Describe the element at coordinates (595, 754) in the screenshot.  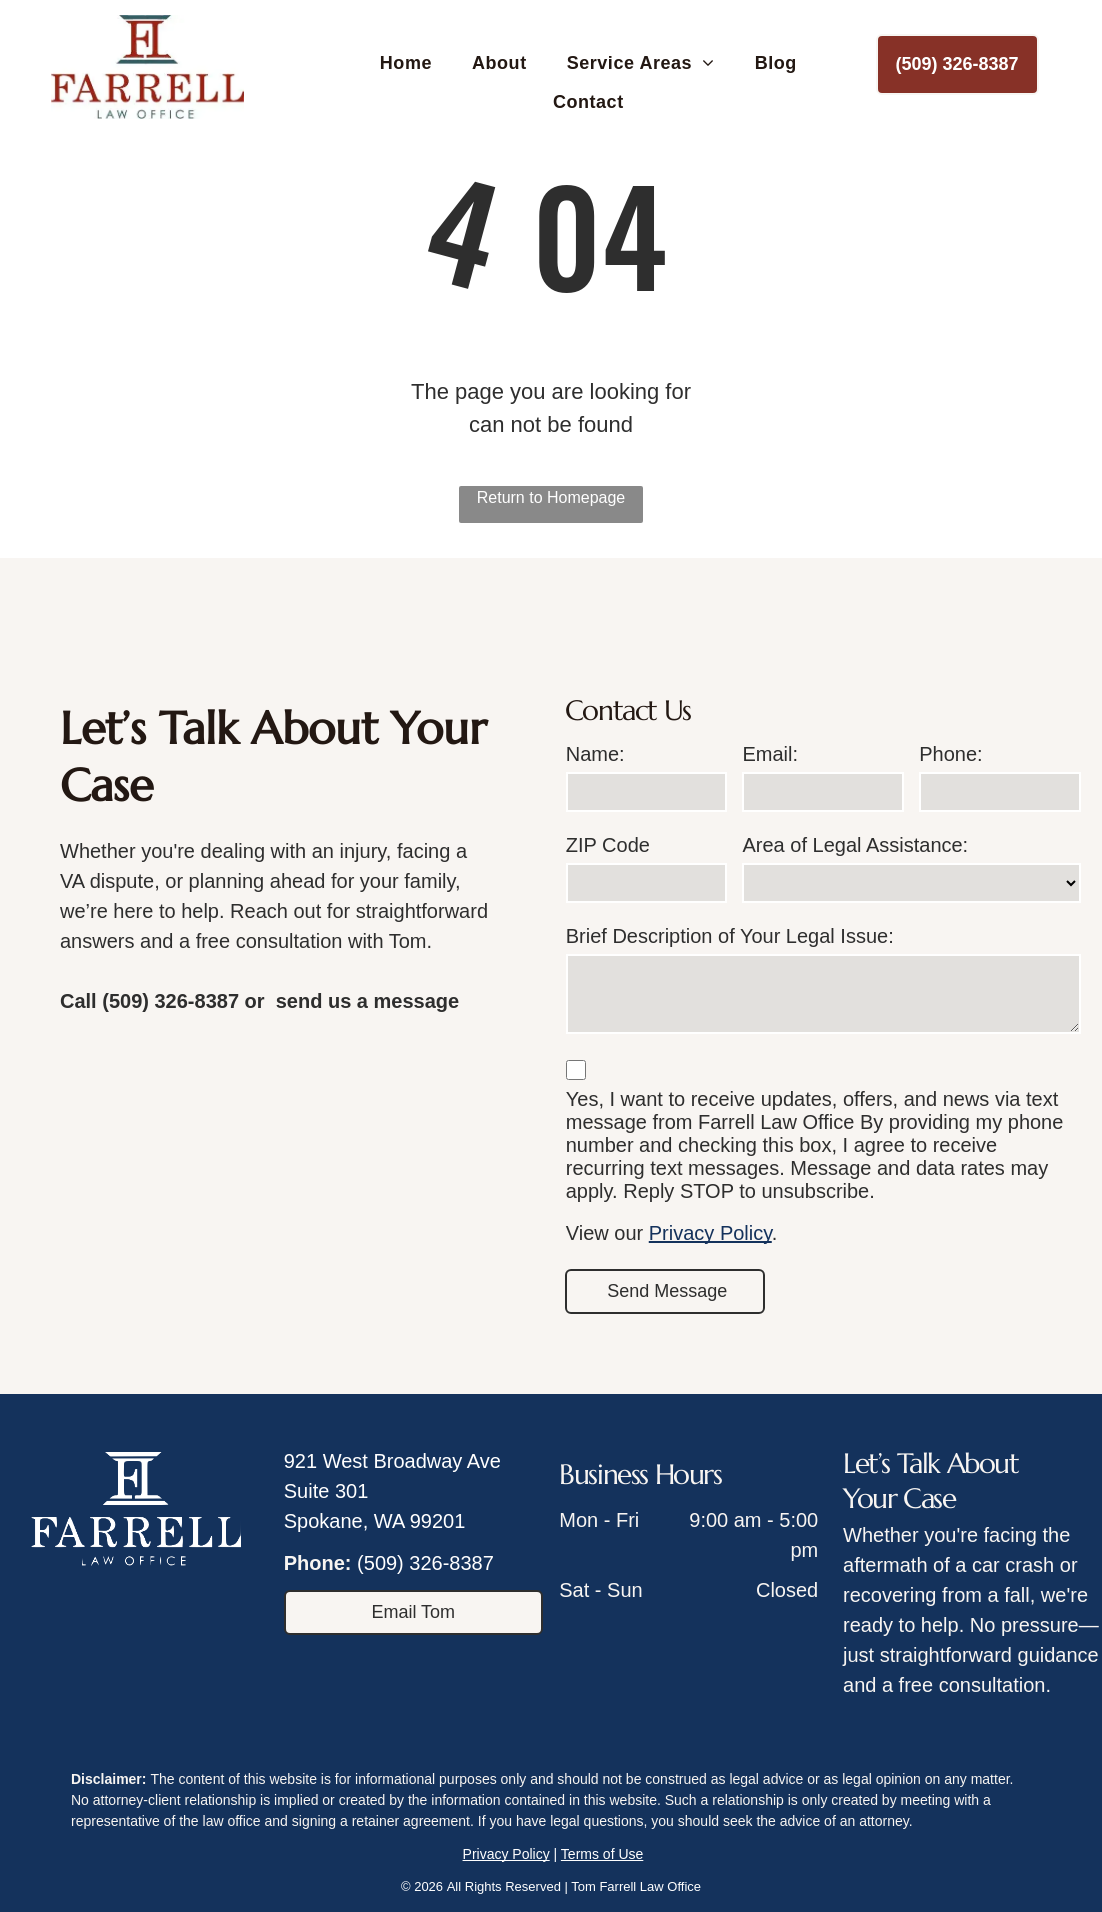
I see `Name:` at that location.